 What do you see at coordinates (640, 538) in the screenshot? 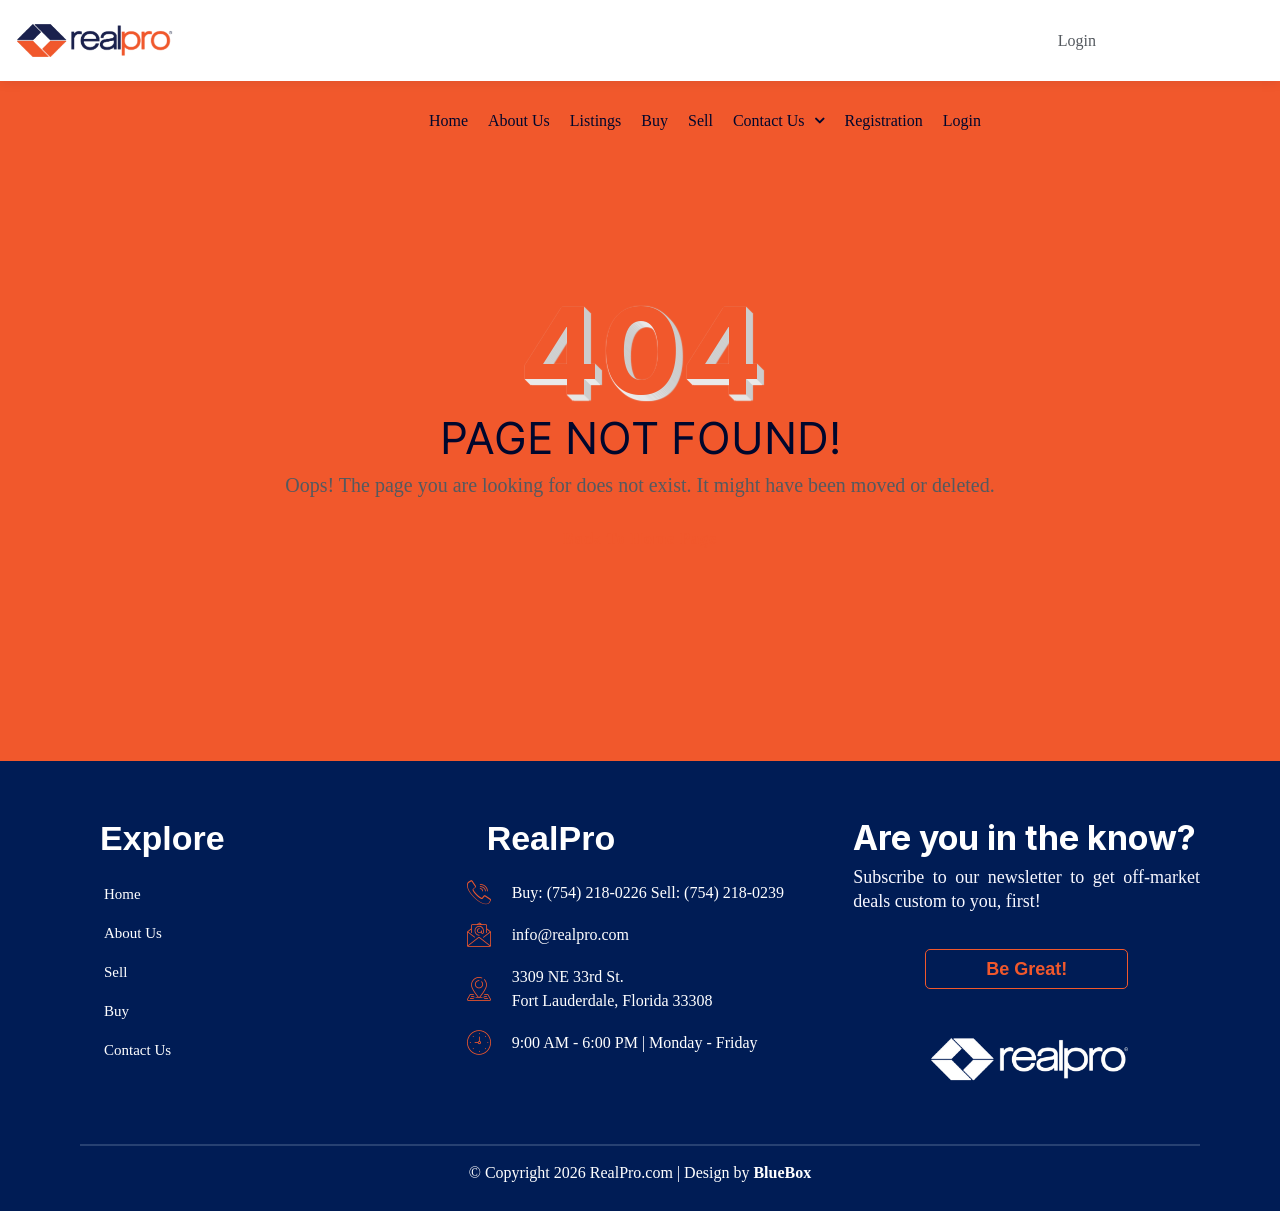
I see `Back To Home Page` at bounding box center [640, 538].